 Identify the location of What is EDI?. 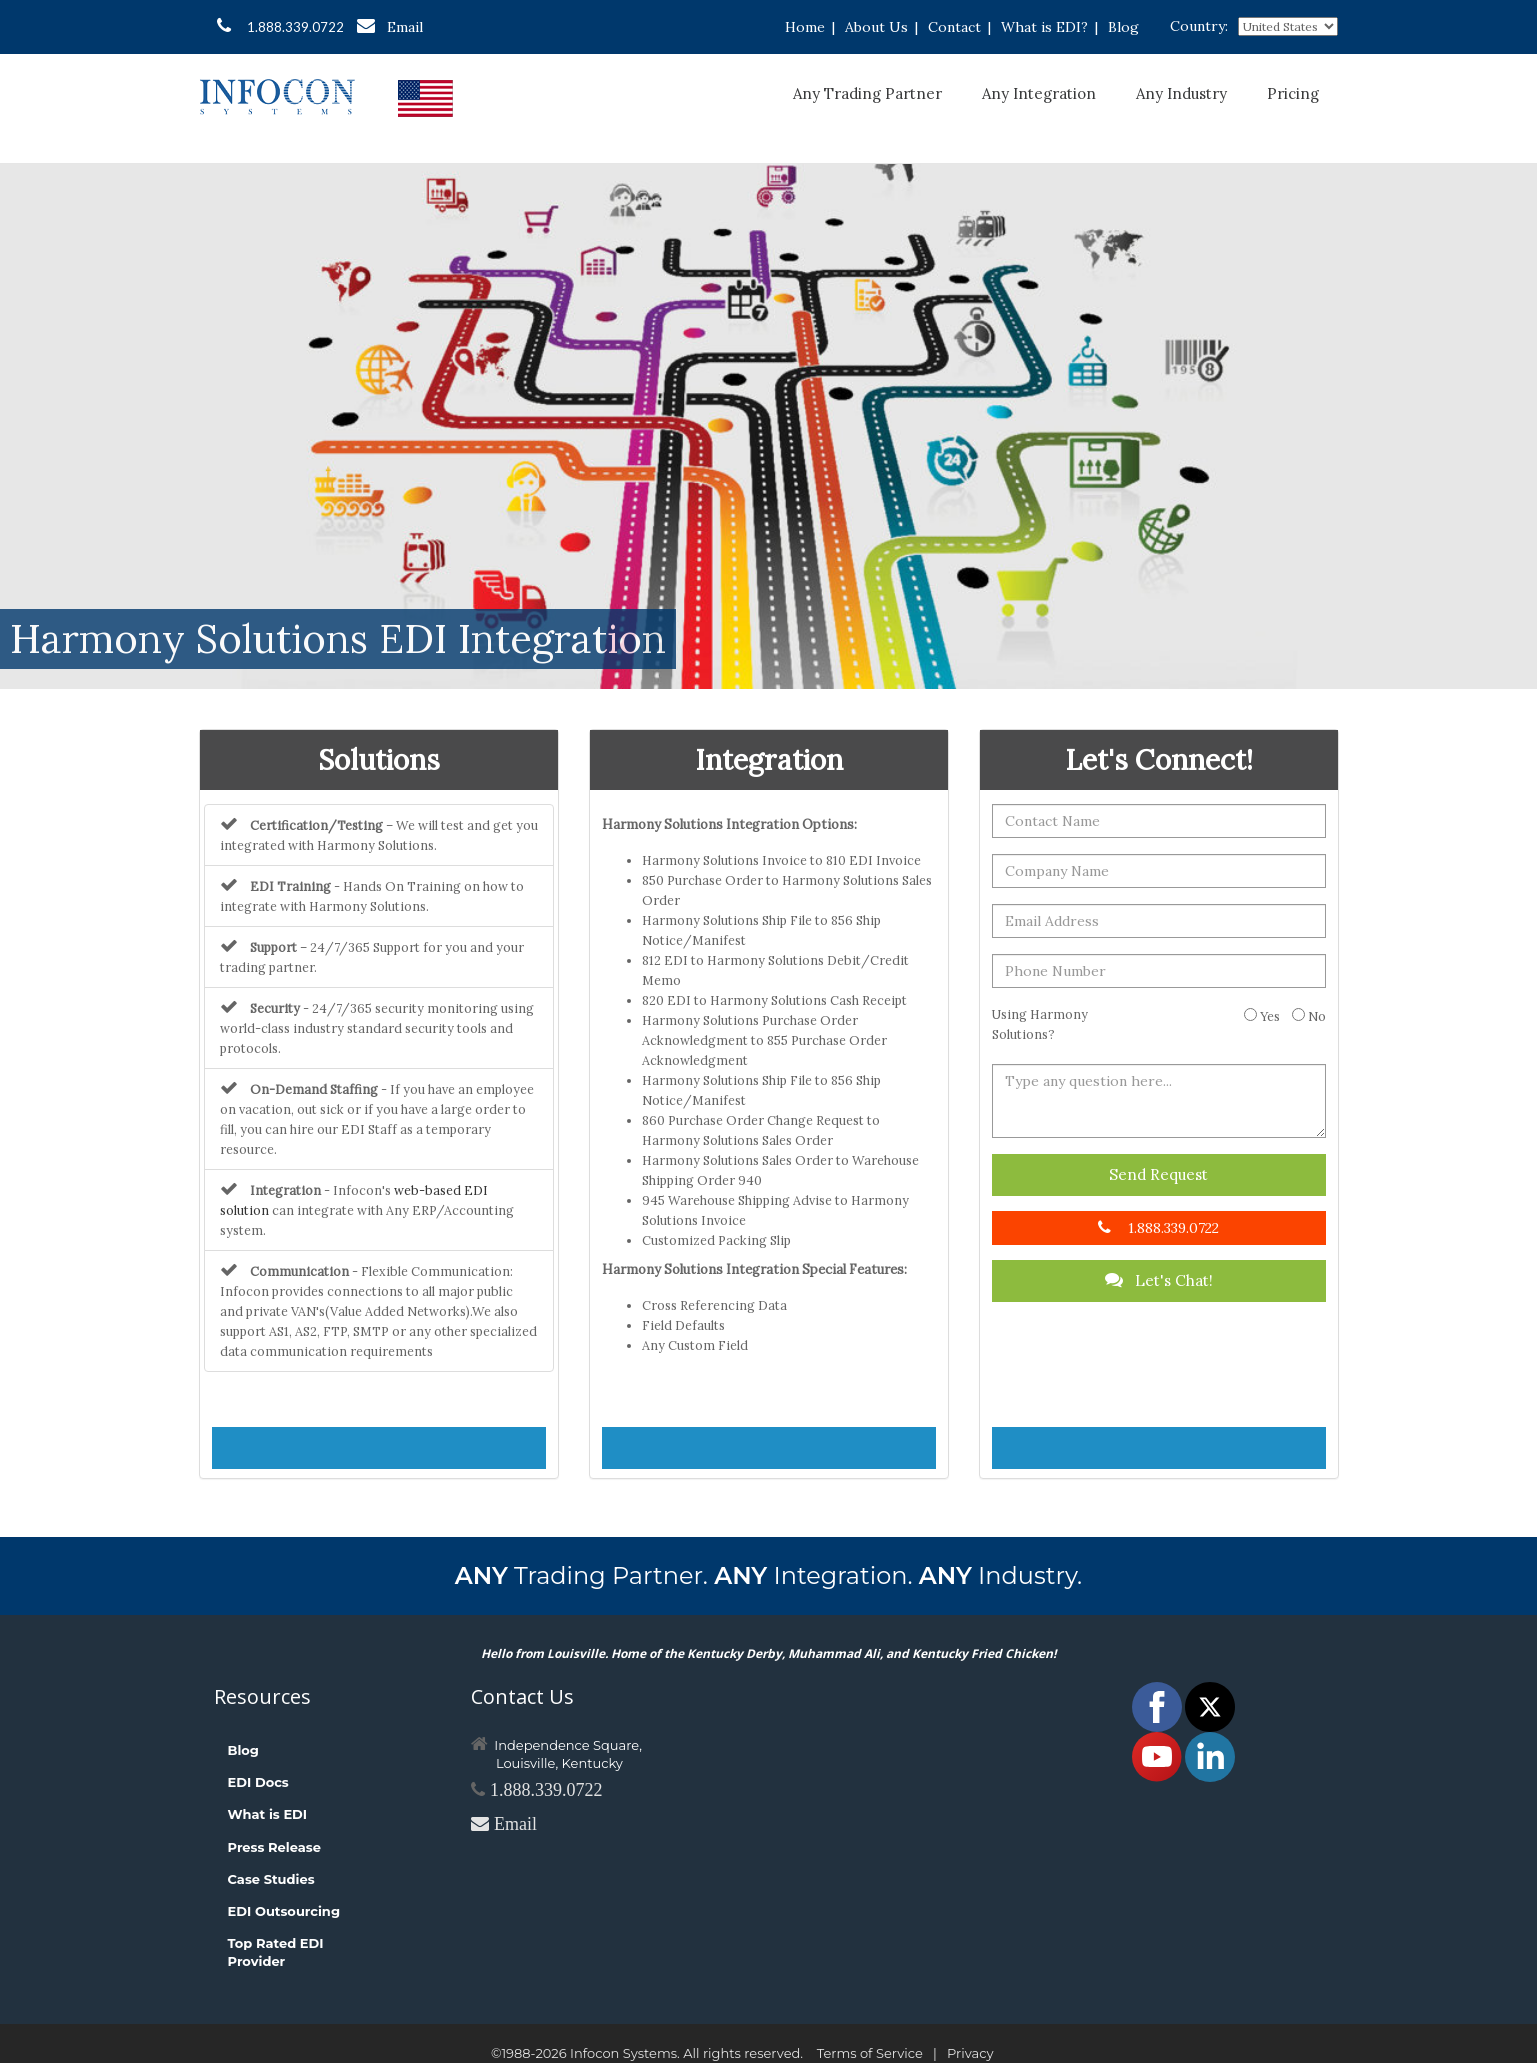
(1044, 27).